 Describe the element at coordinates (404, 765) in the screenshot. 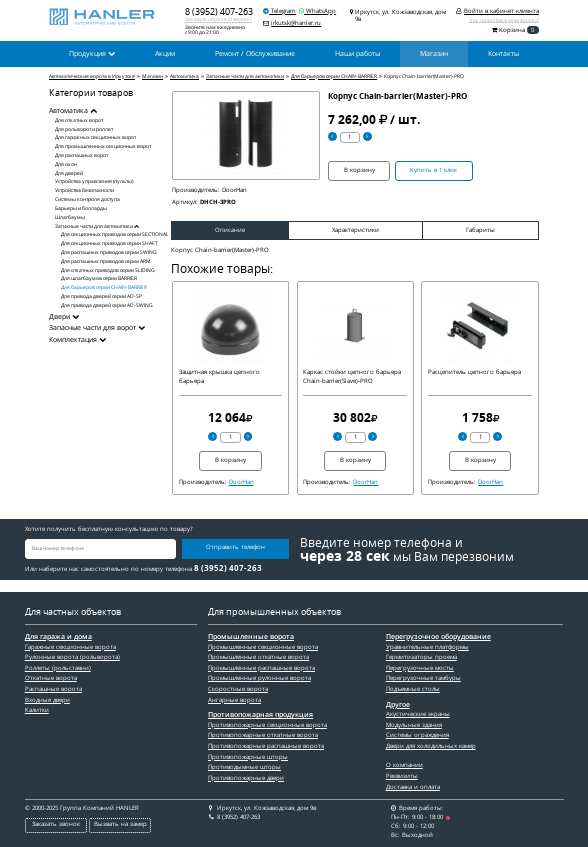

I see `О компании` at that location.